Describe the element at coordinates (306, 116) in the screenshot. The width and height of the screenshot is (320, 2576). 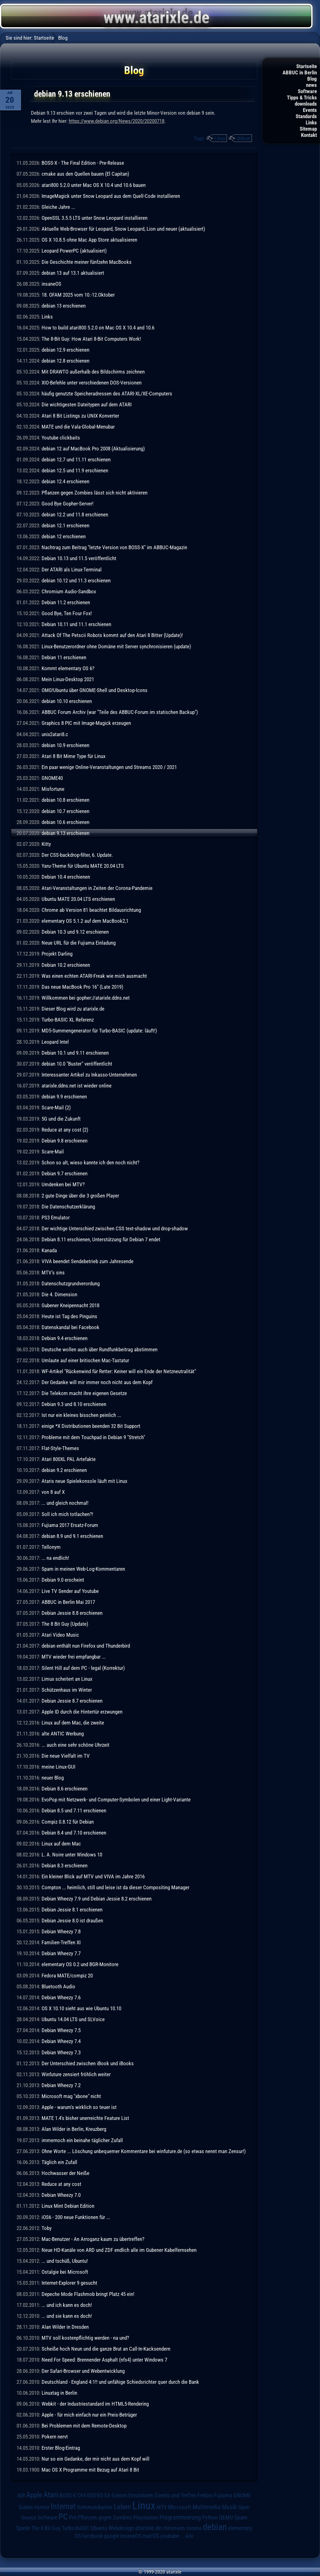
I see `Standards` at that location.